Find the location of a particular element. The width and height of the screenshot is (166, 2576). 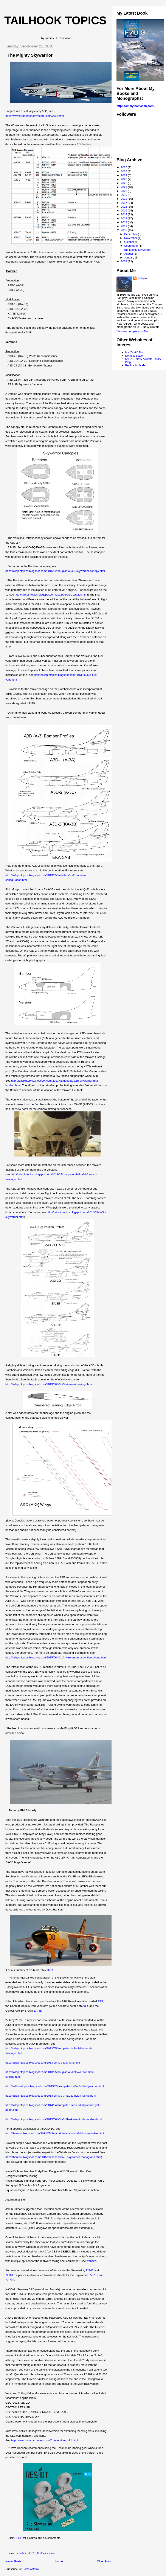

72160 is located at coordinates (89, 2270).